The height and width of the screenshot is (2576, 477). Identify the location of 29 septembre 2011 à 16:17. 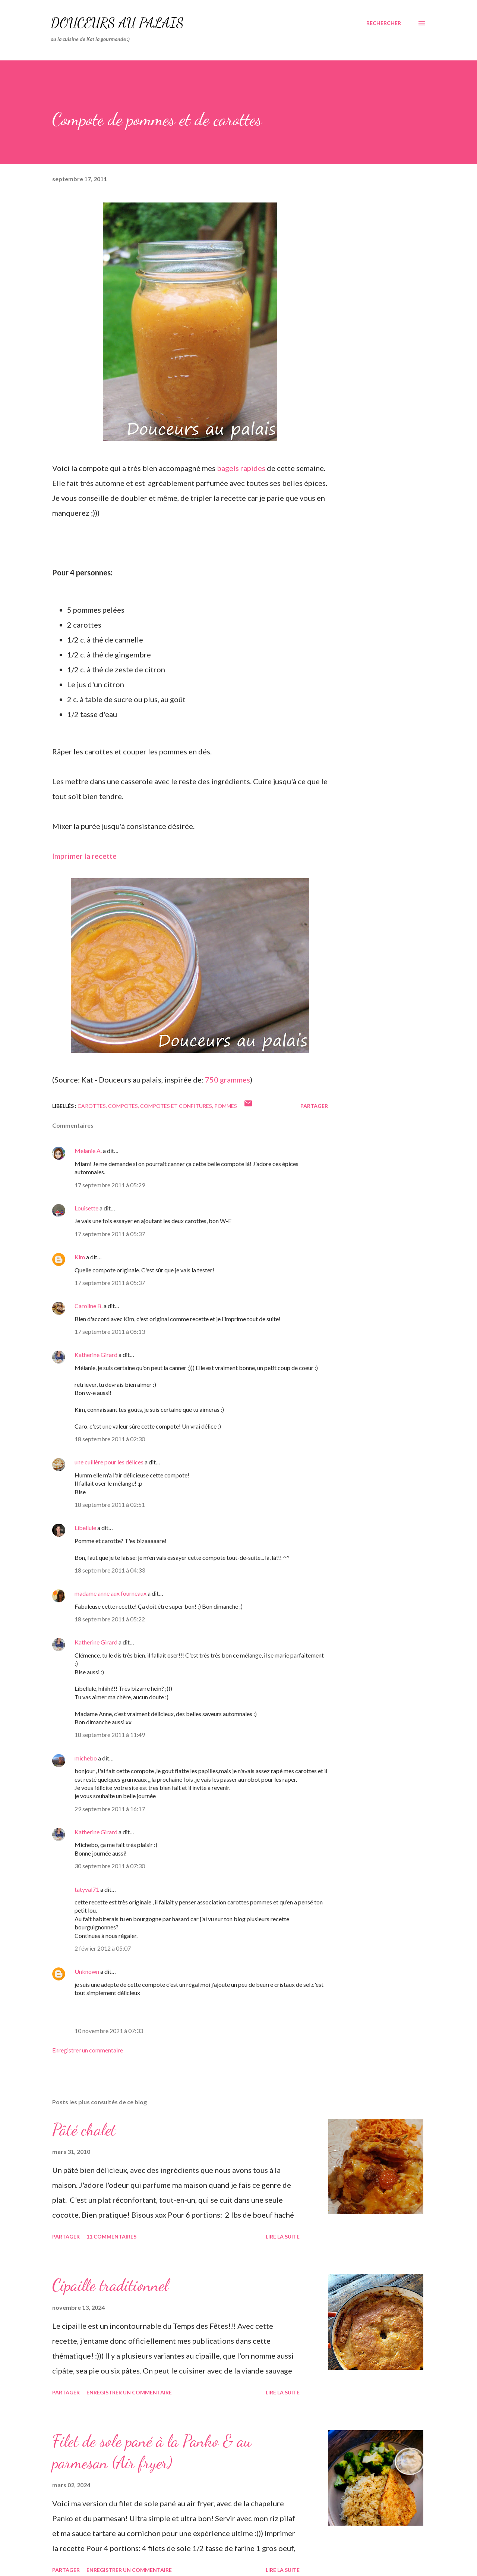
(110, 1808).